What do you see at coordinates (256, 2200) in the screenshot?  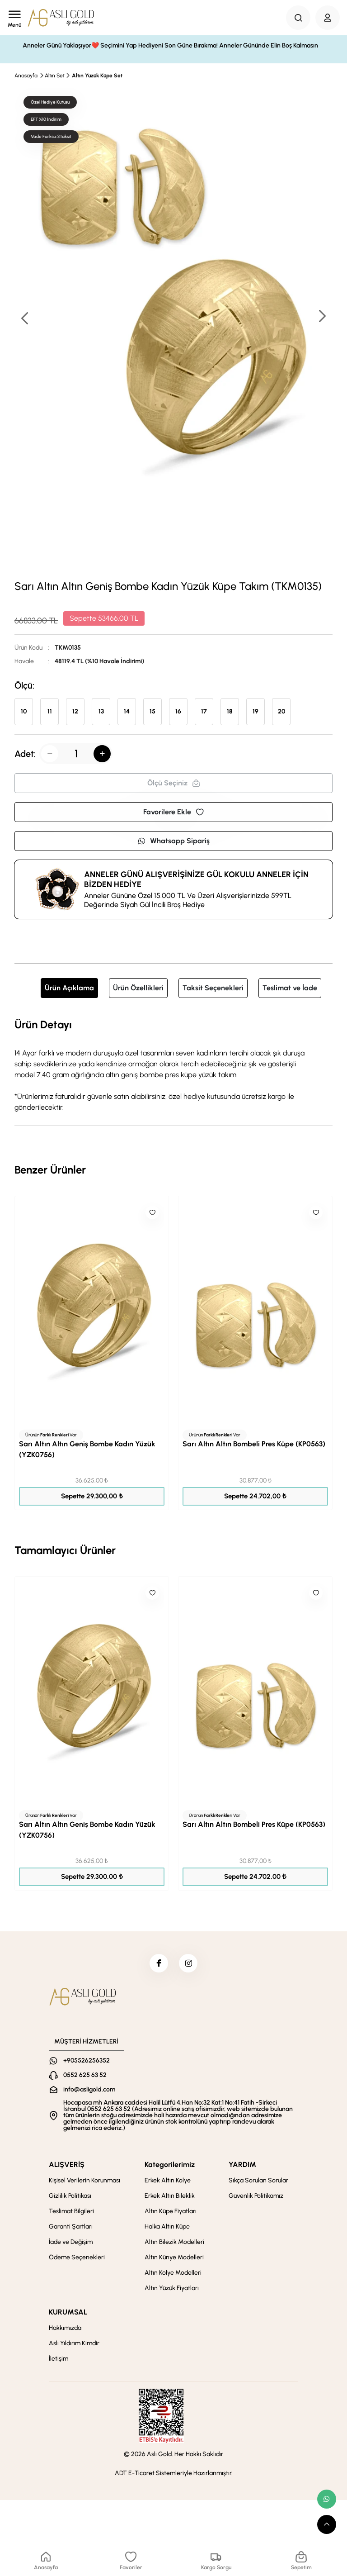 I see `Güvenlik Politikamız` at bounding box center [256, 2200].